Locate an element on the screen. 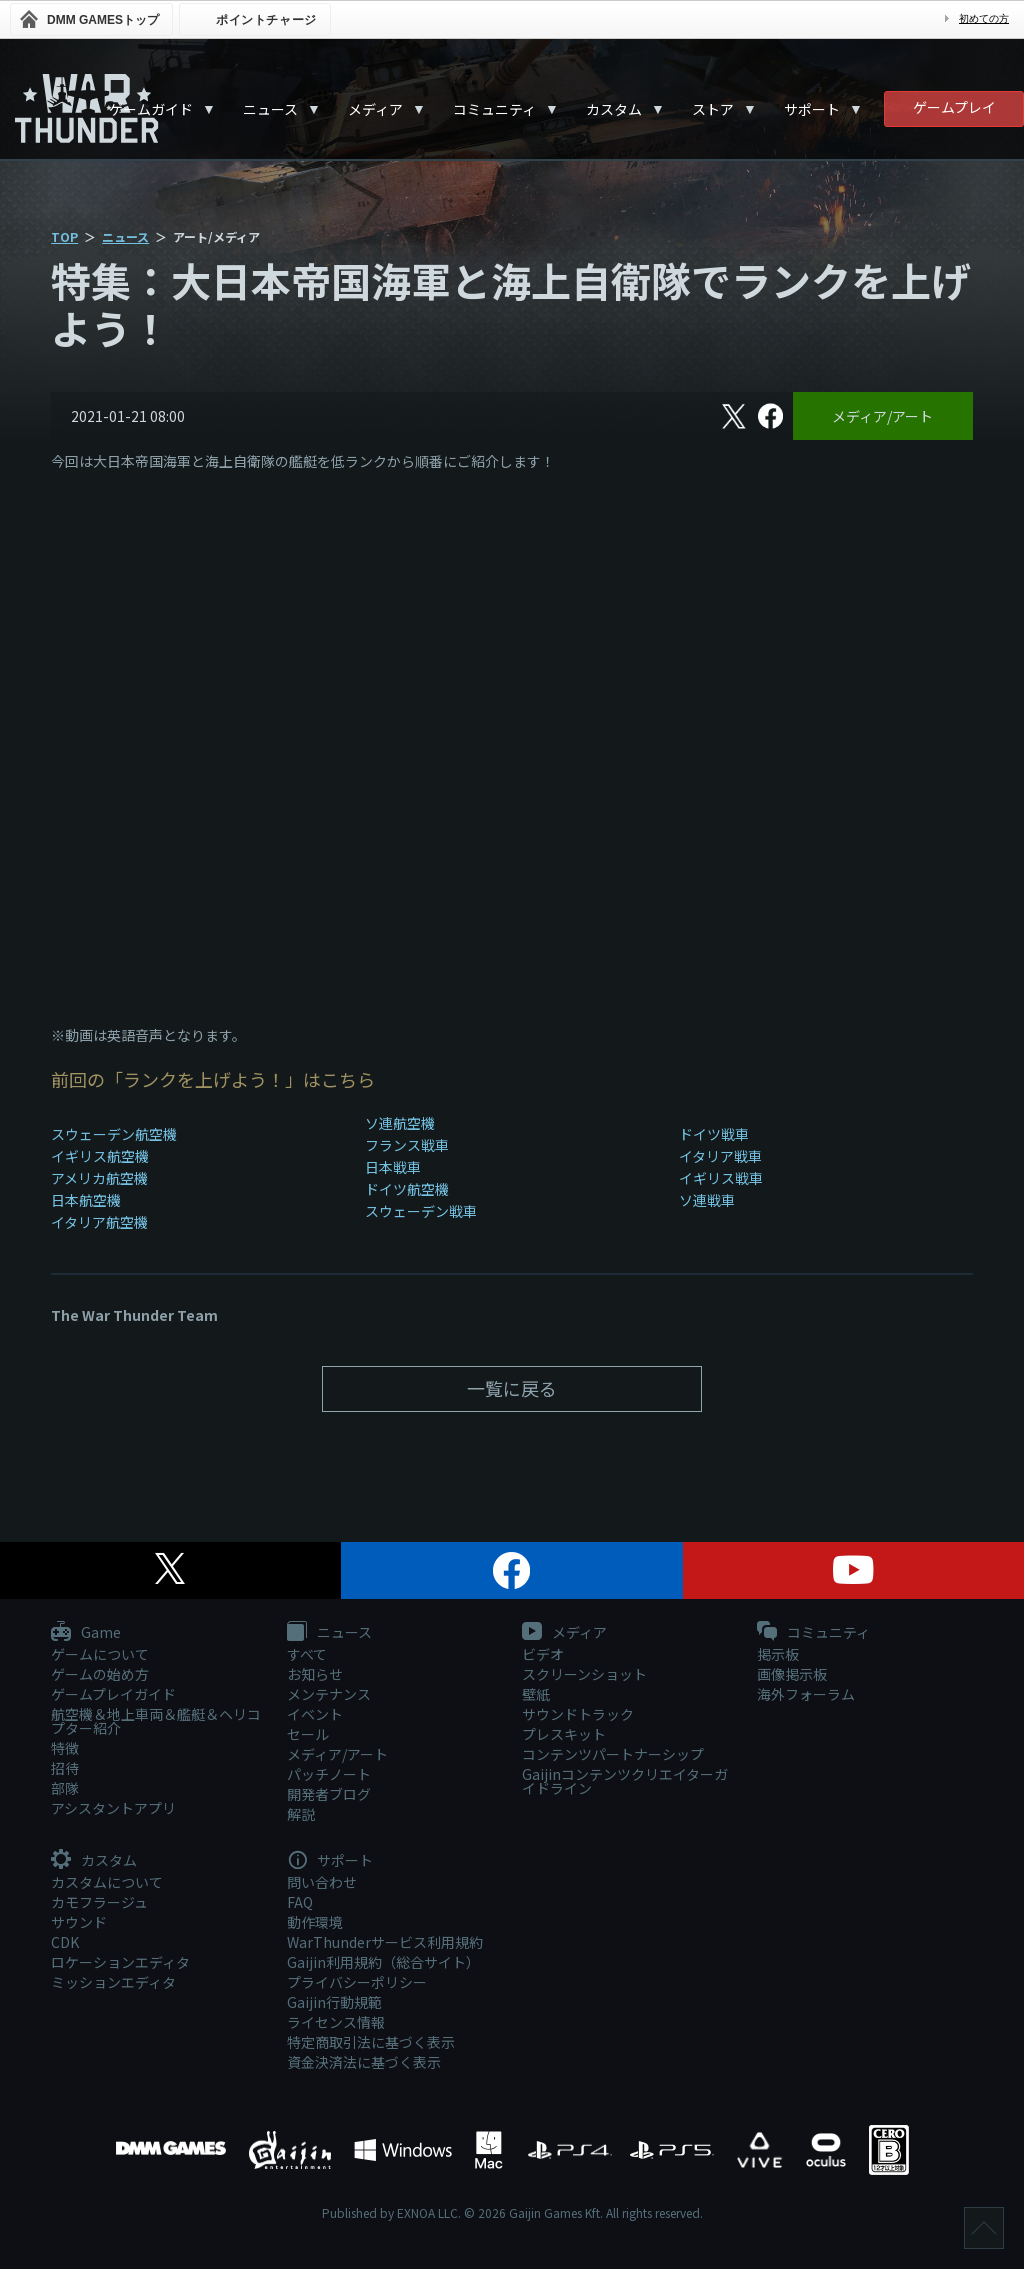  ドイツ航空機 is located at coordinates (407, 1189).